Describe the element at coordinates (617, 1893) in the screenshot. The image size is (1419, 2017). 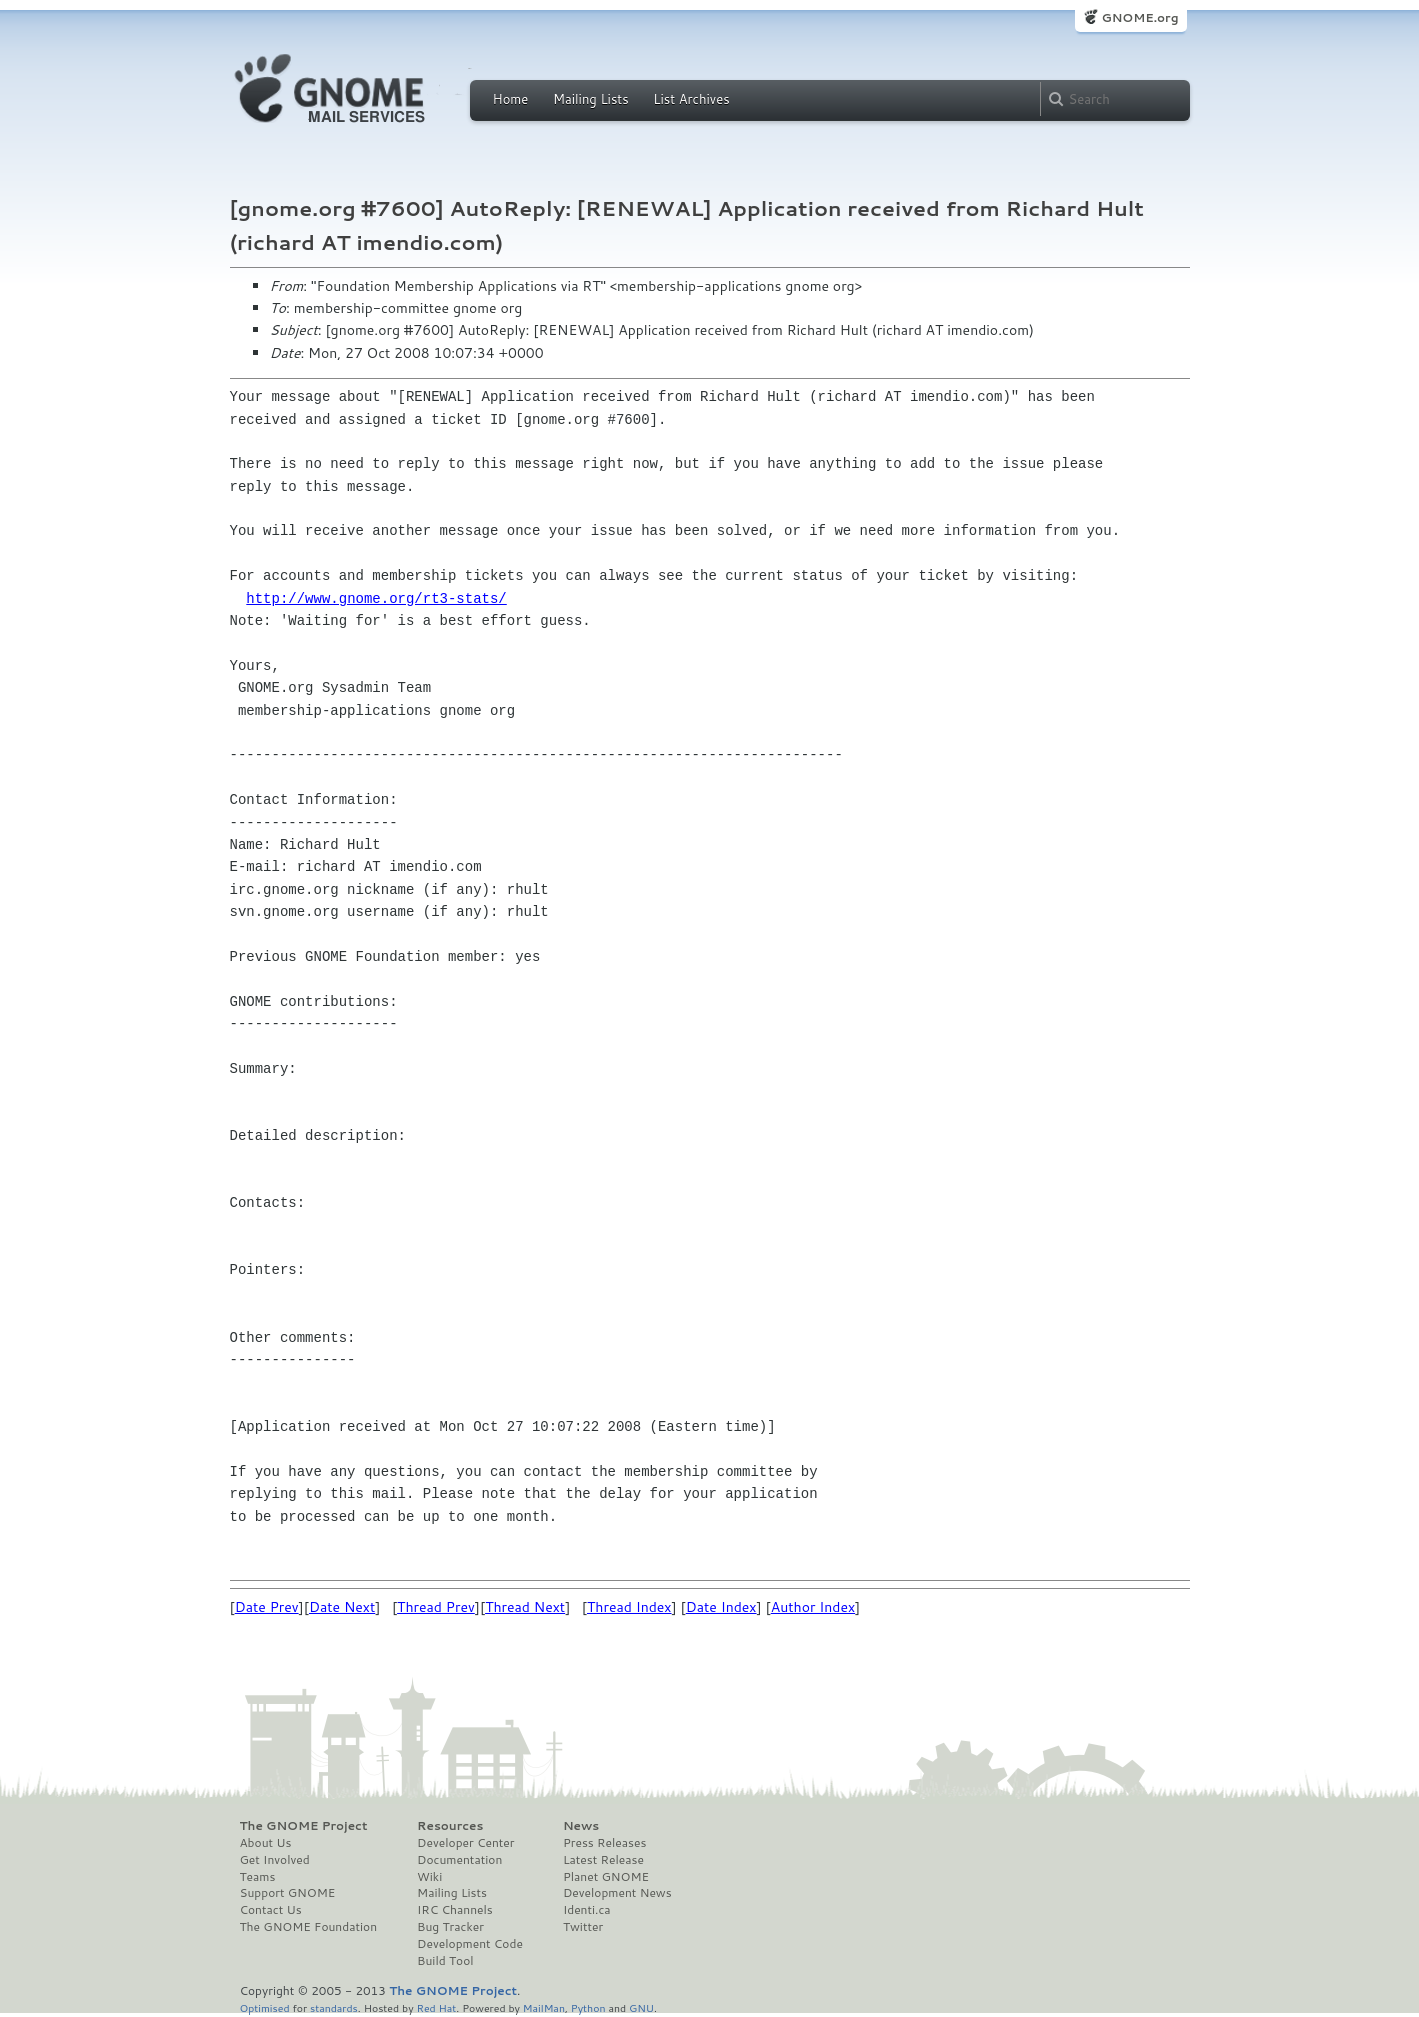
I see `Development News` at that location.